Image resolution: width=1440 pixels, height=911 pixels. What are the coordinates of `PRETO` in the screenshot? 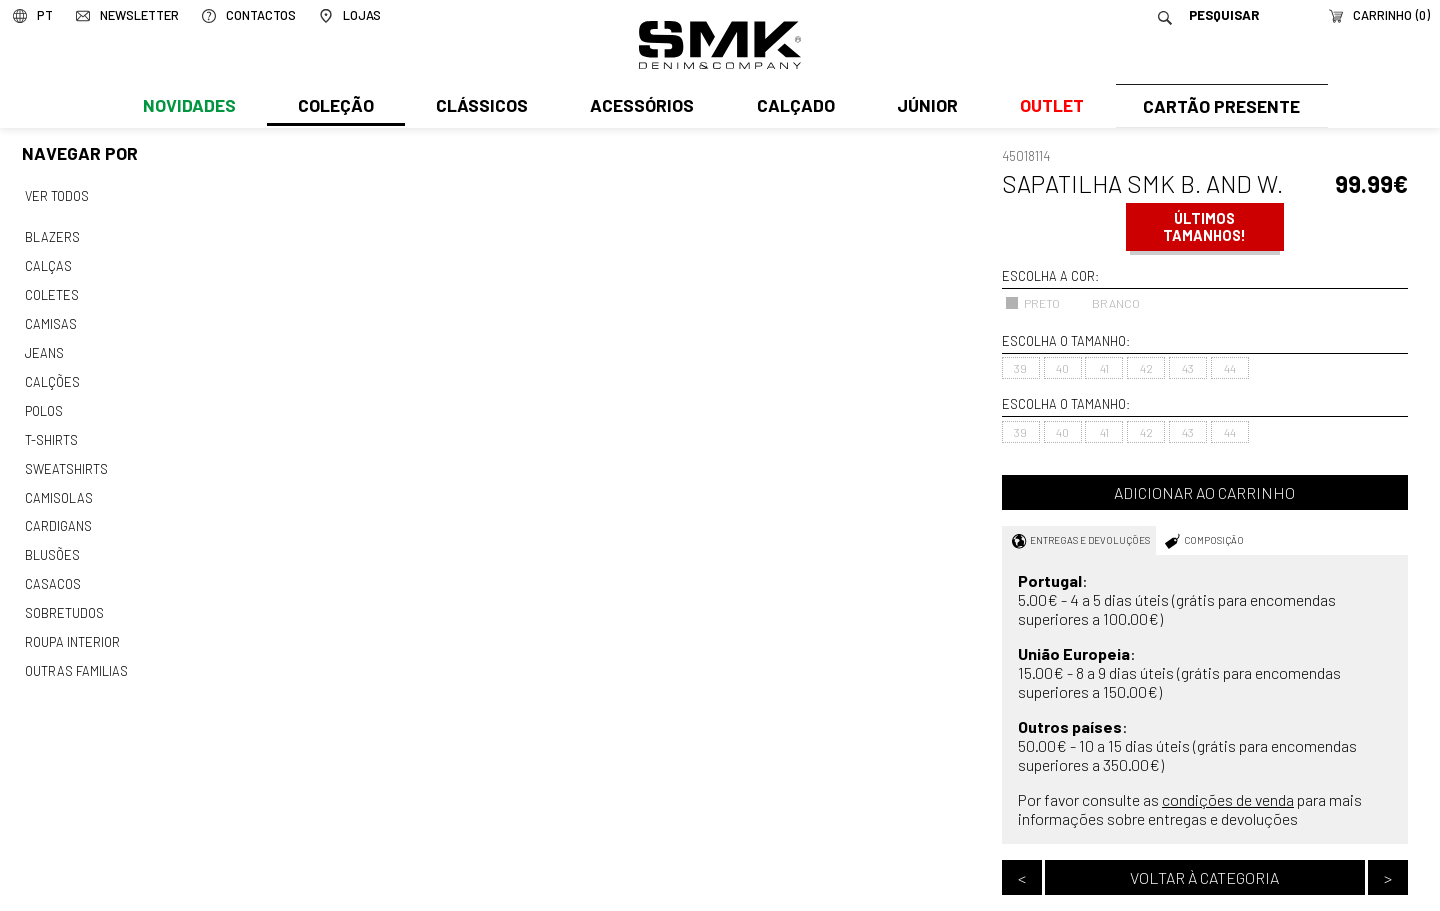 It's located at (1032, 303).